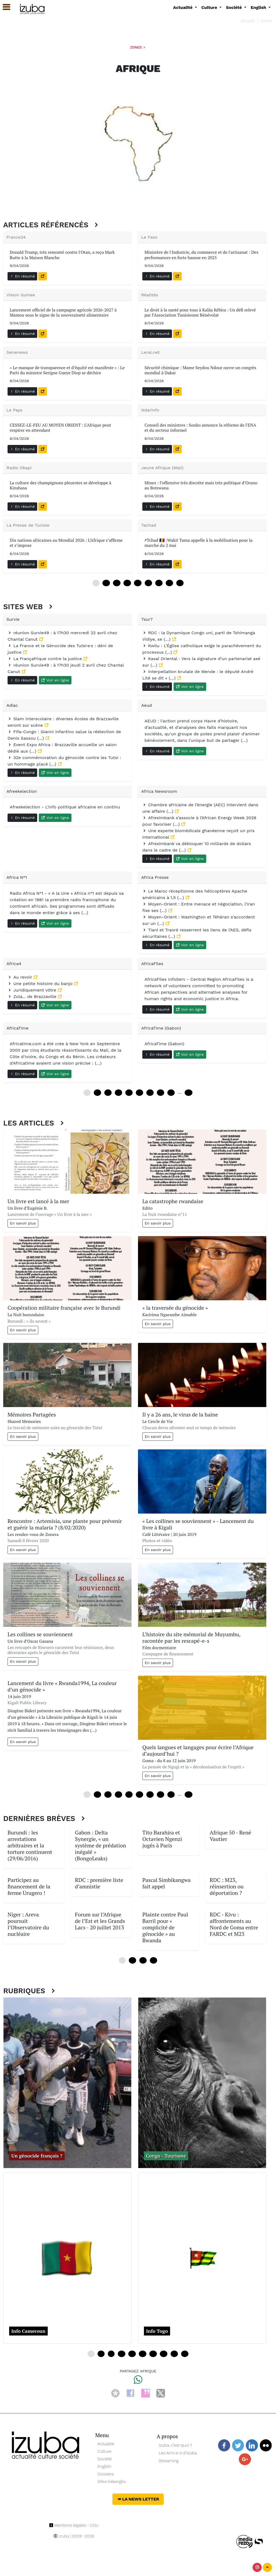 This screenshot has height=2576, width=276. I want to click on 84, so click(169, 583).